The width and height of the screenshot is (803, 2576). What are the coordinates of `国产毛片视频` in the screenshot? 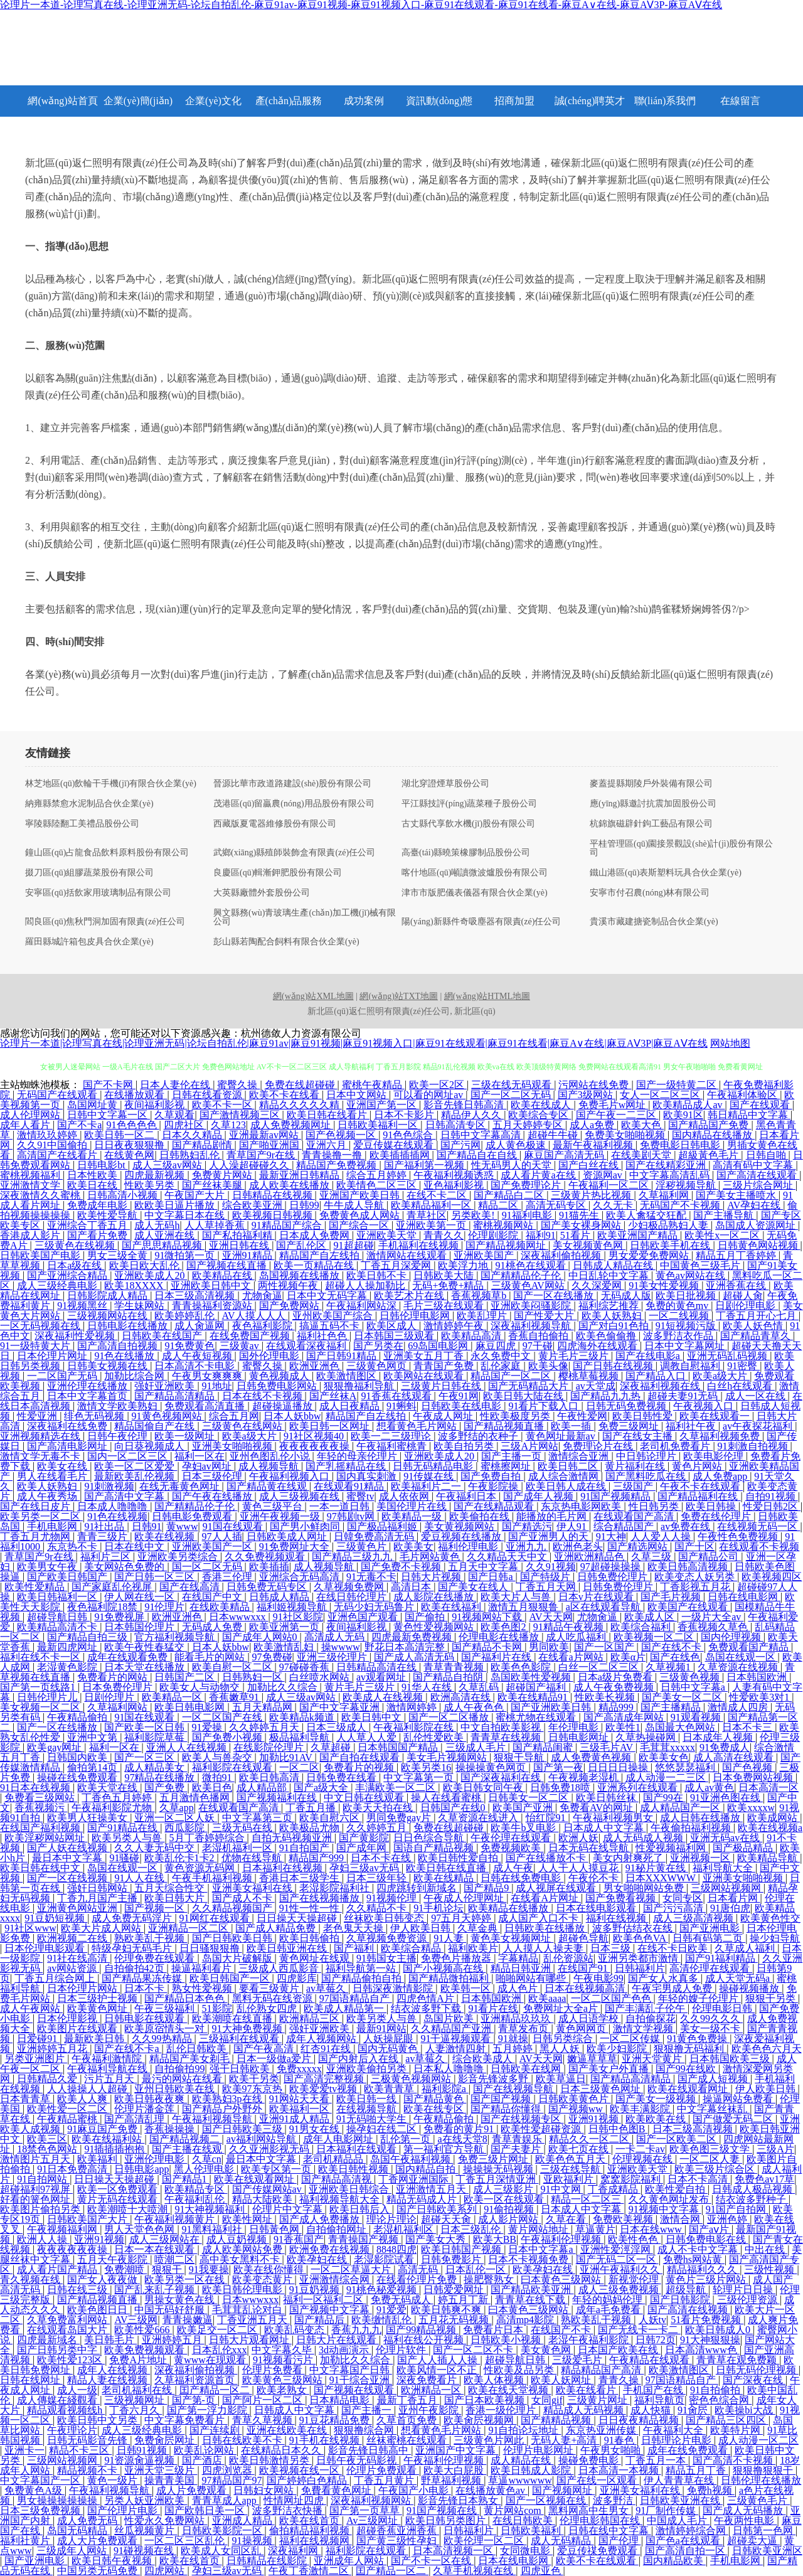 It's located at (672, 1596).